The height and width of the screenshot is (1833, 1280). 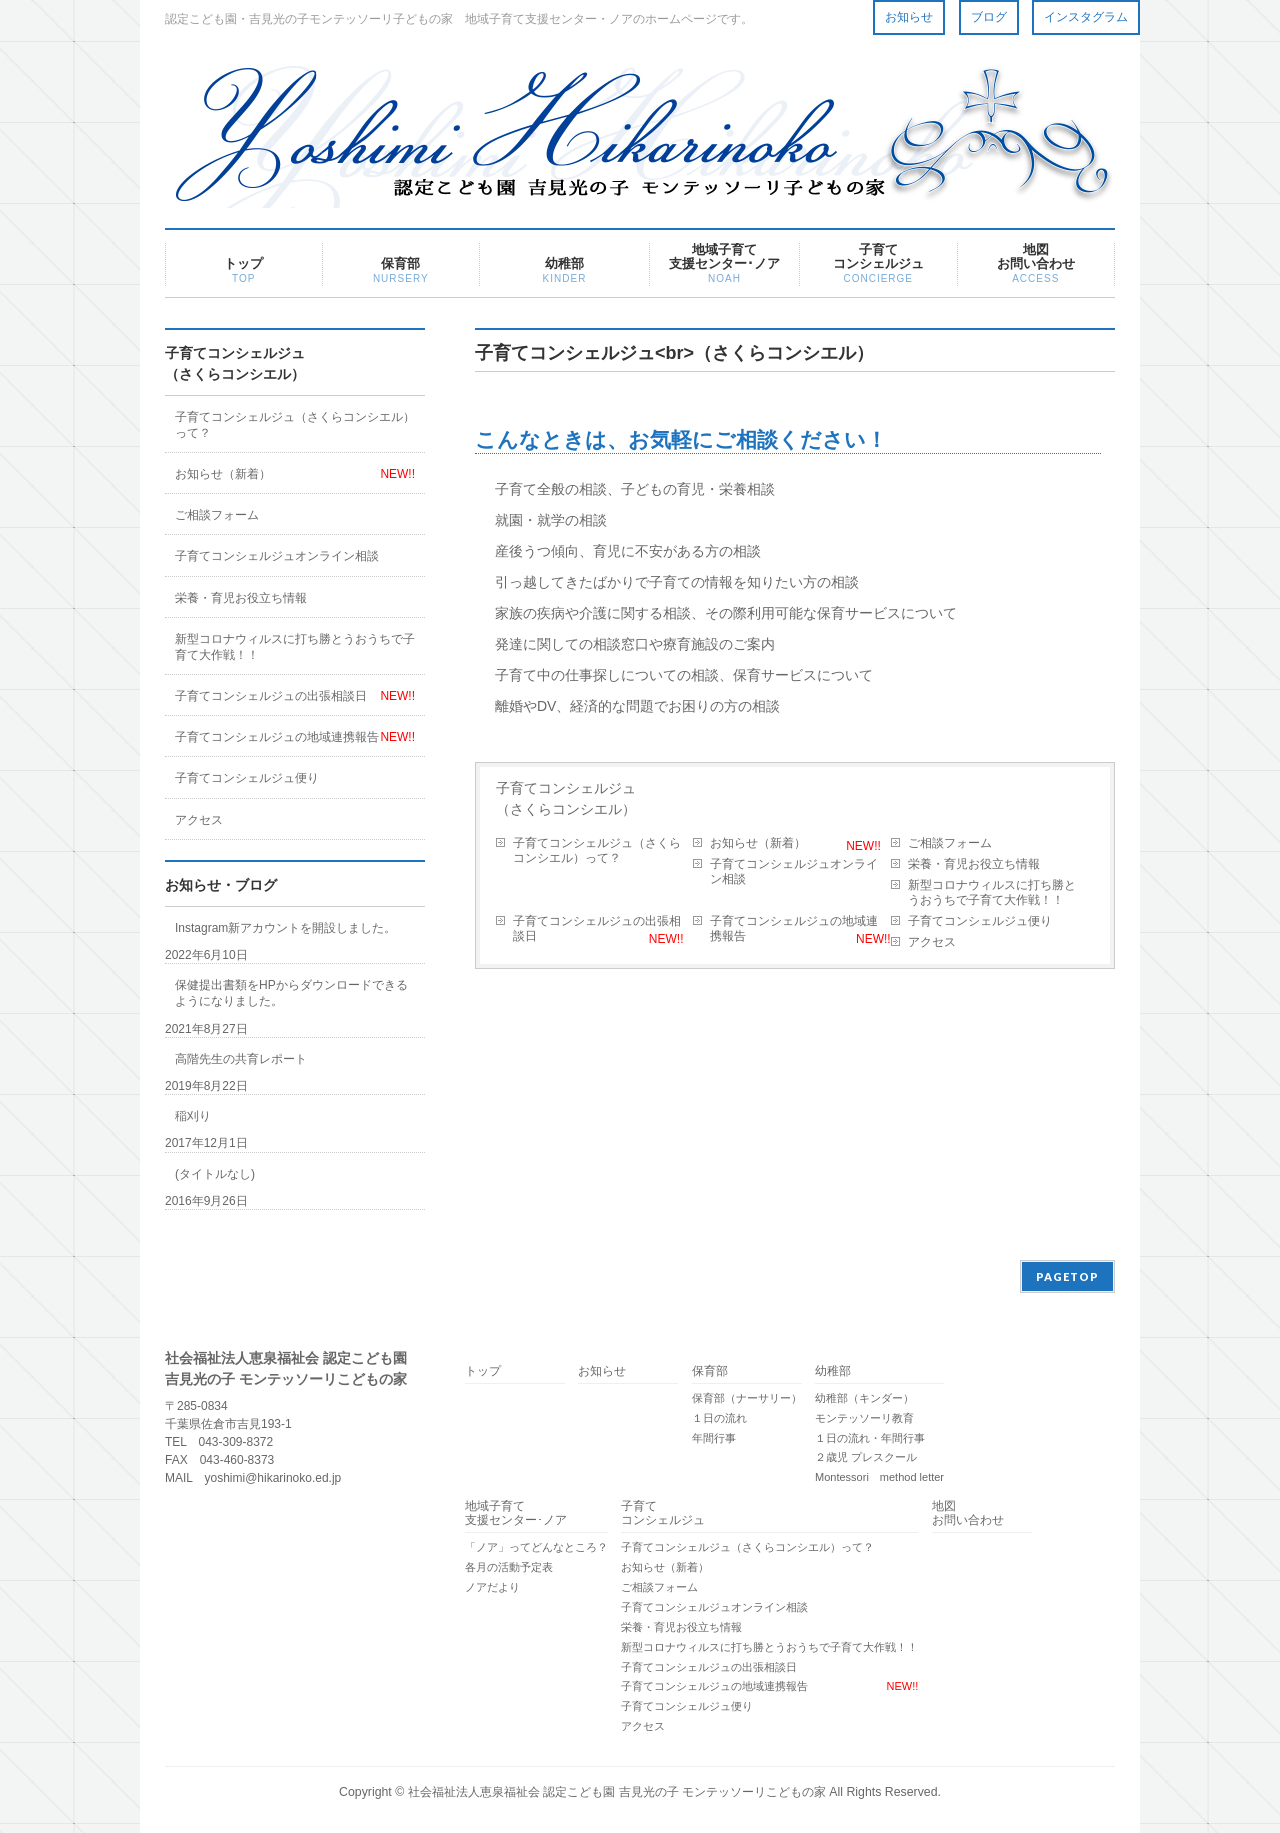 I want to click on アクセス, so click(x=932, y=942).